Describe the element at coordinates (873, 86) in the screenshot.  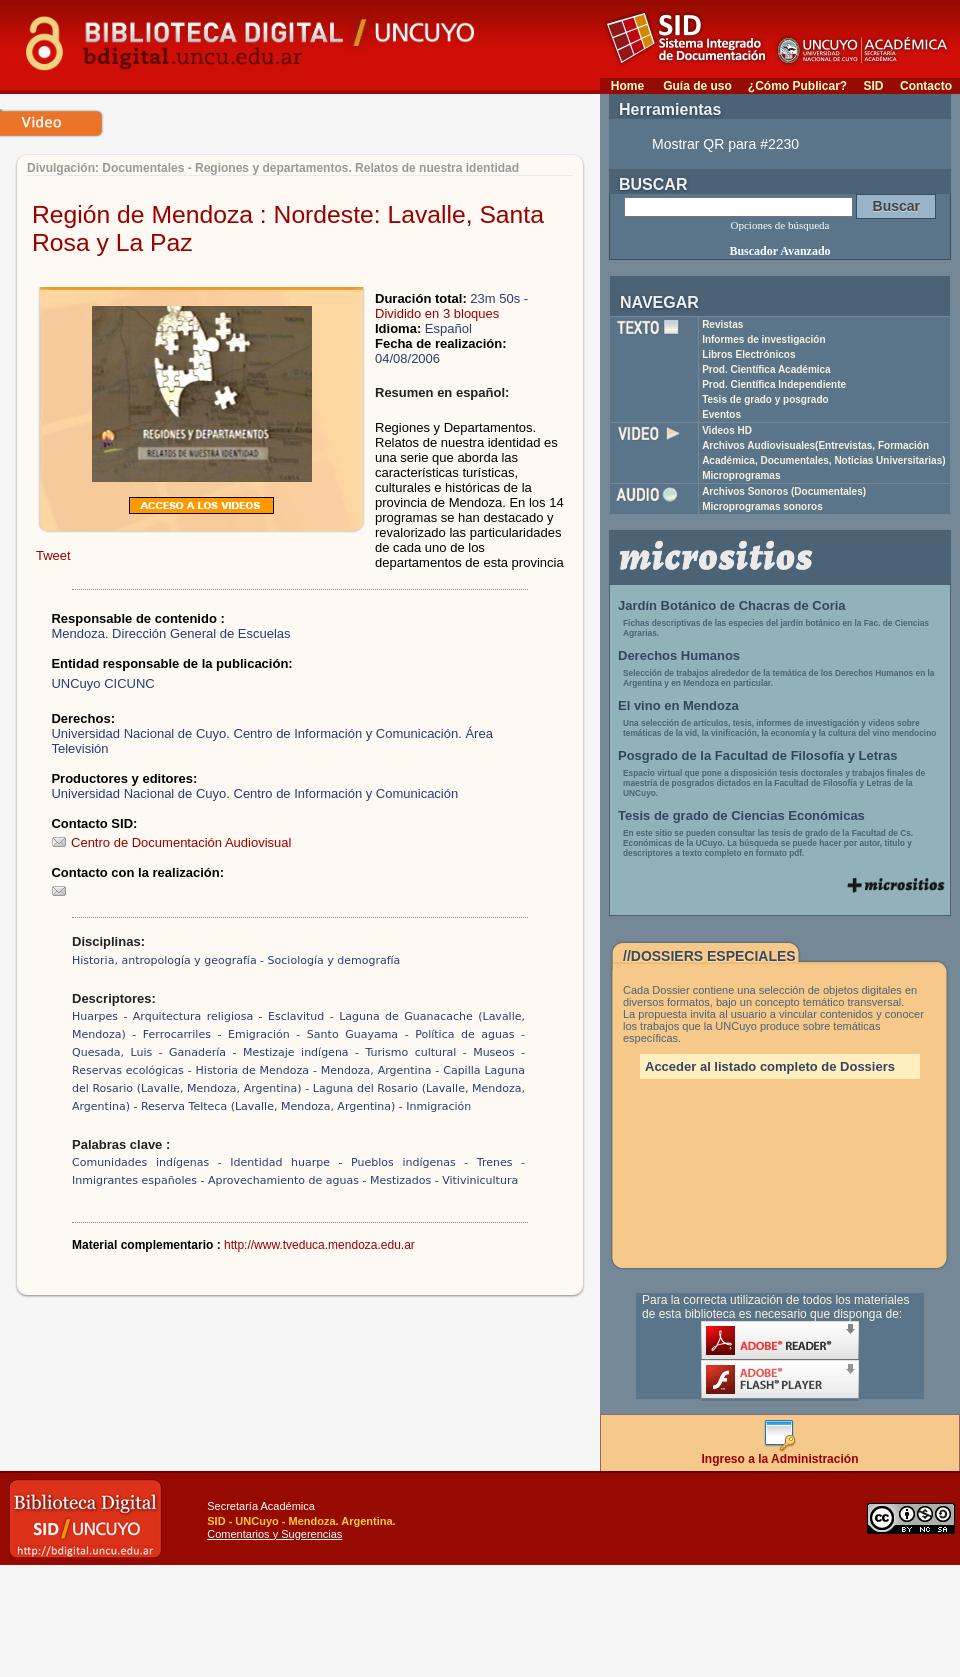
I see `SID` at that location.